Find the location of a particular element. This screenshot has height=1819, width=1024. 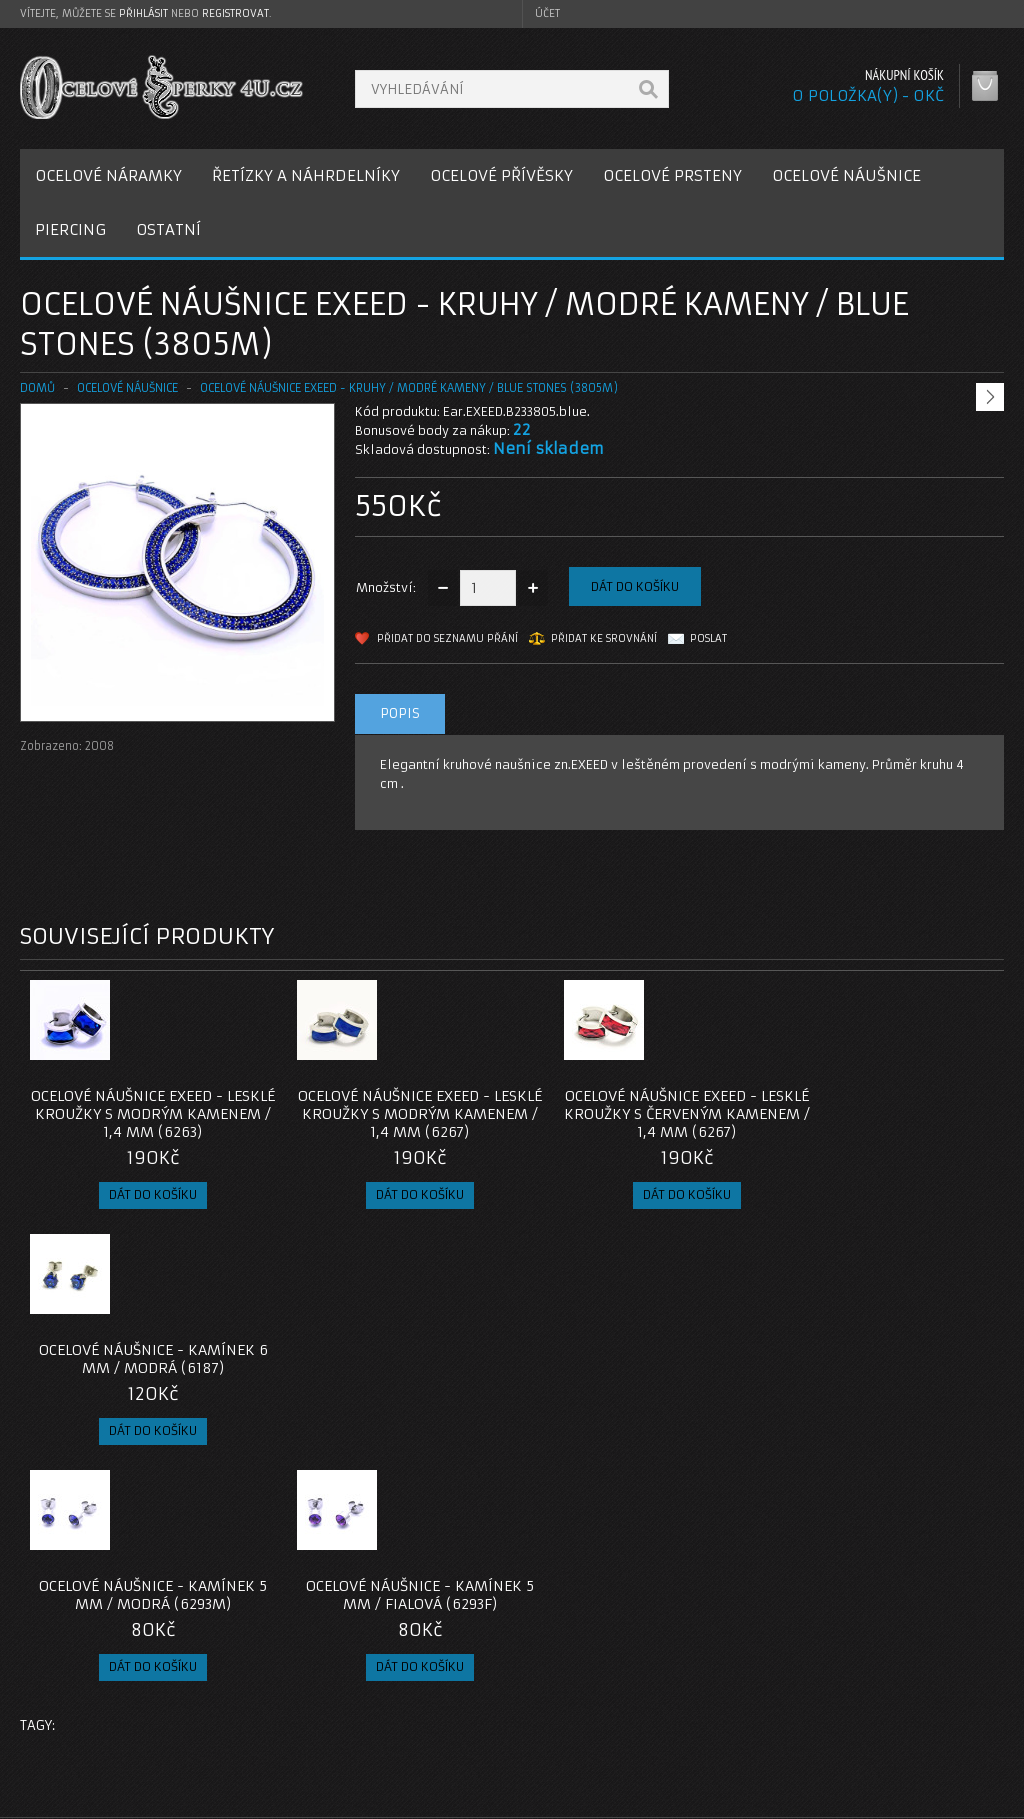

OcelovéŠperky4U.cz is located at coordinates (96, 1799).